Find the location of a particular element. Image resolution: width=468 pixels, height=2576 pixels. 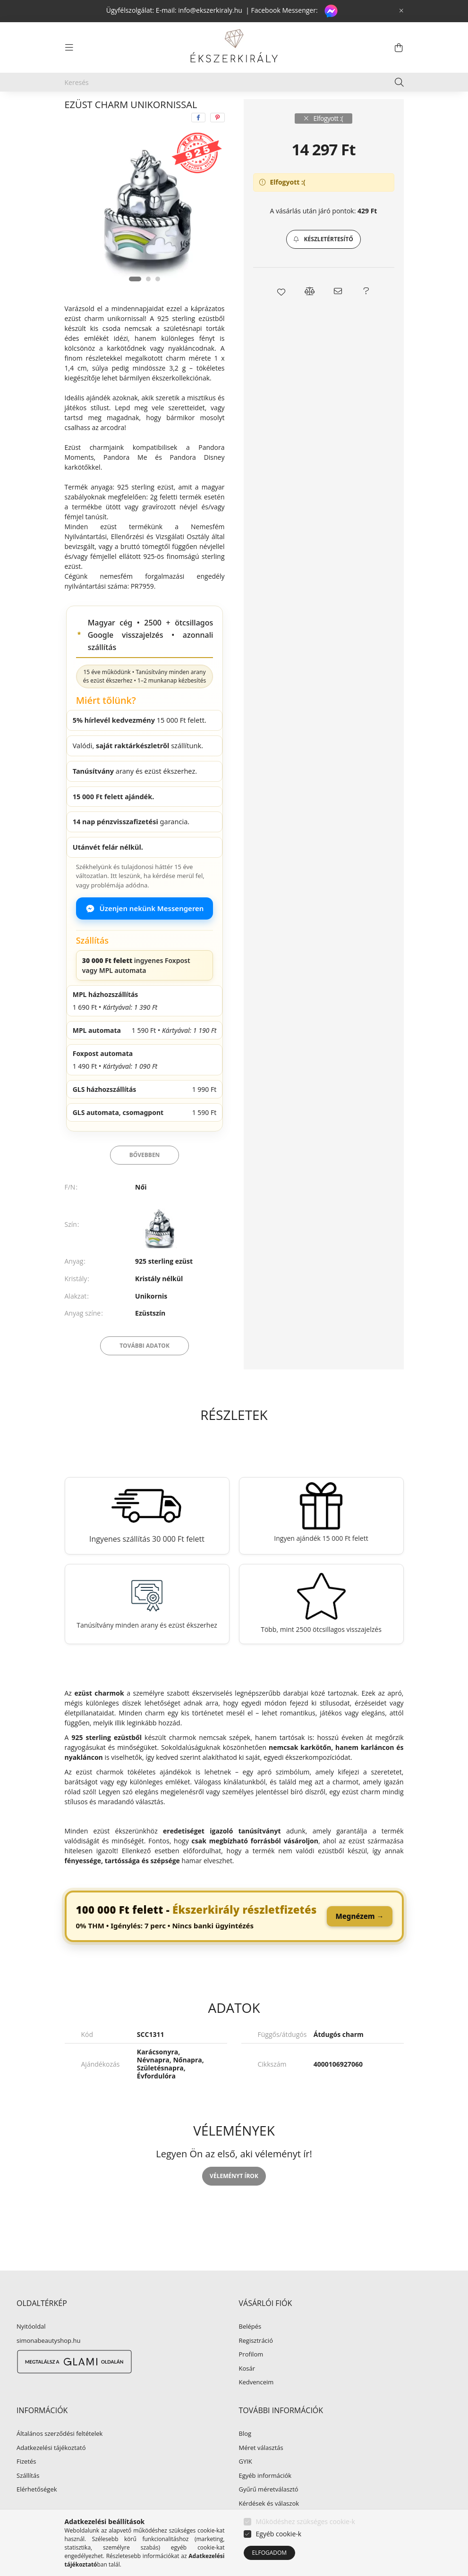

[pinterest] is located at coordinates (217, 139).